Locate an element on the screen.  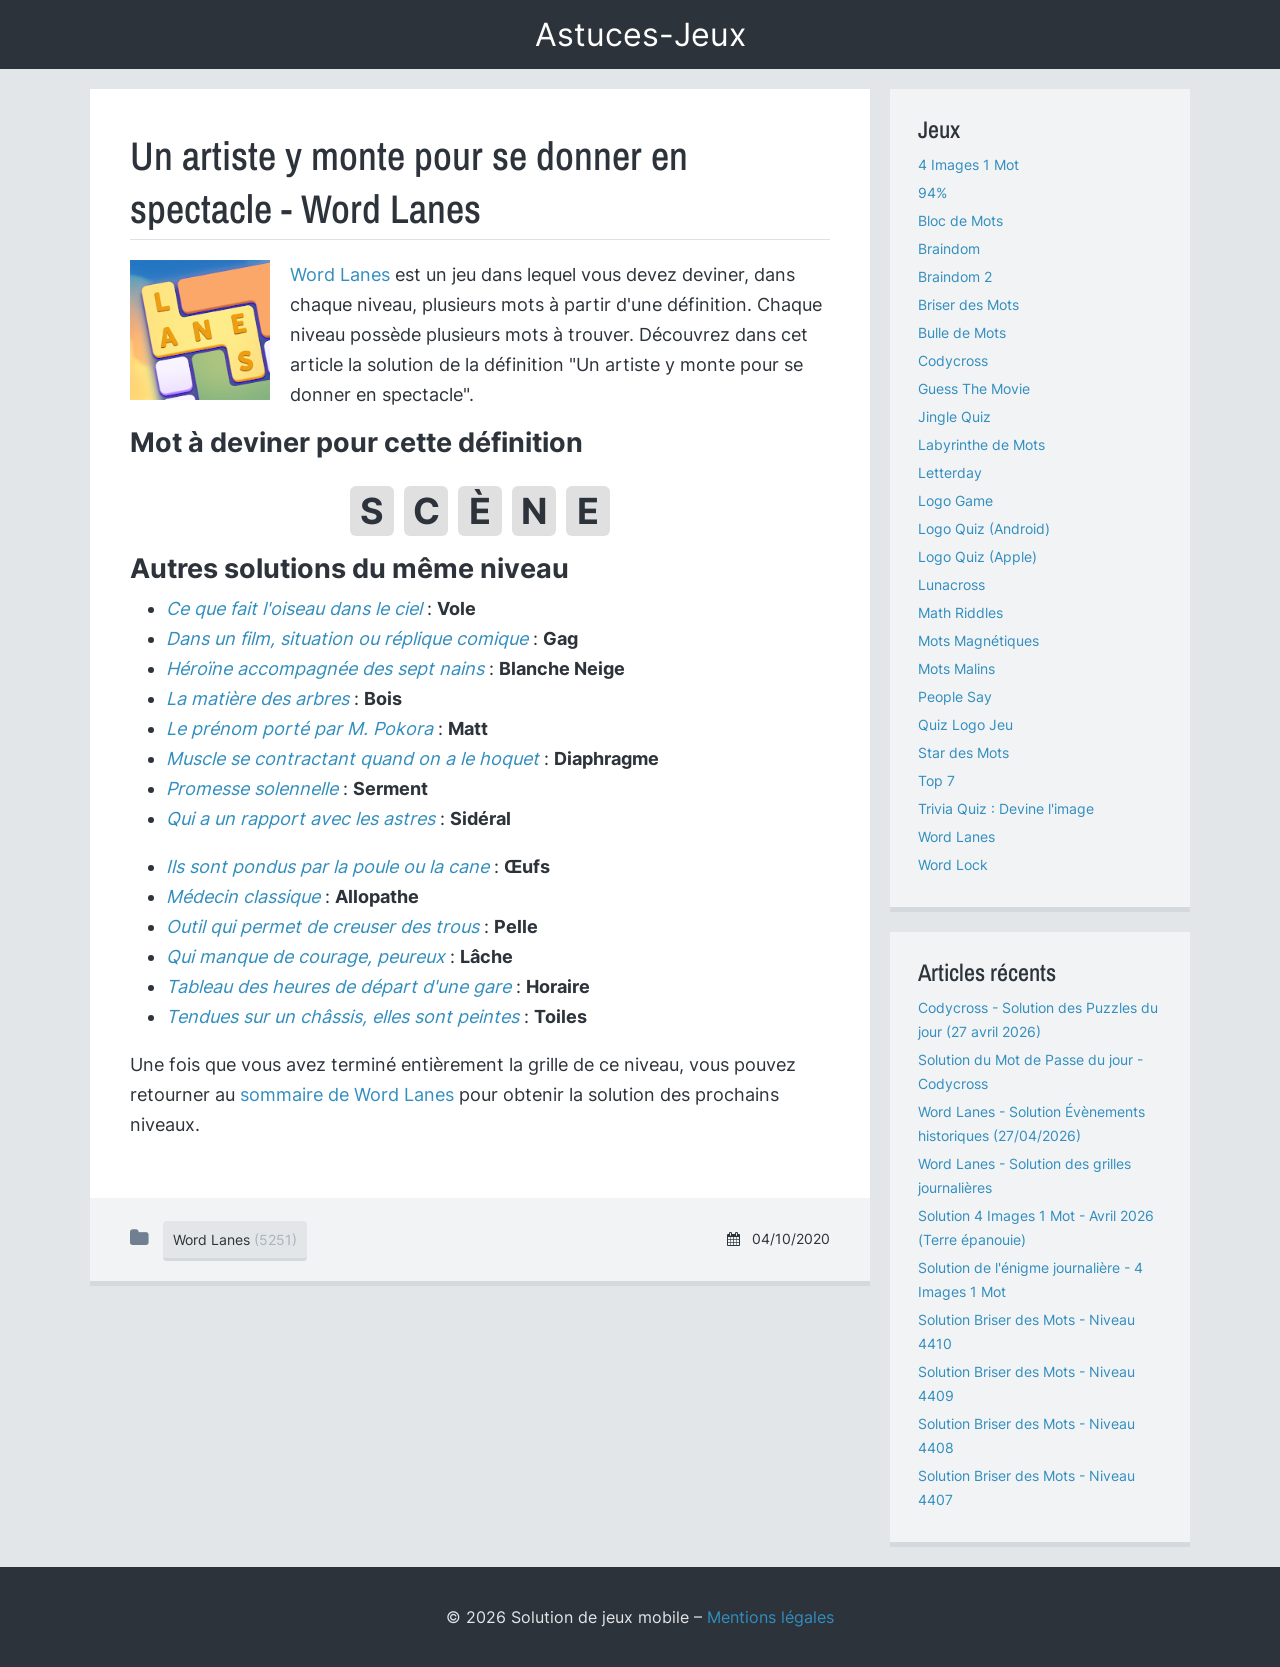
Solution Briser des Mots - Niveau 4407 is located at coordinates (1026, 1487).